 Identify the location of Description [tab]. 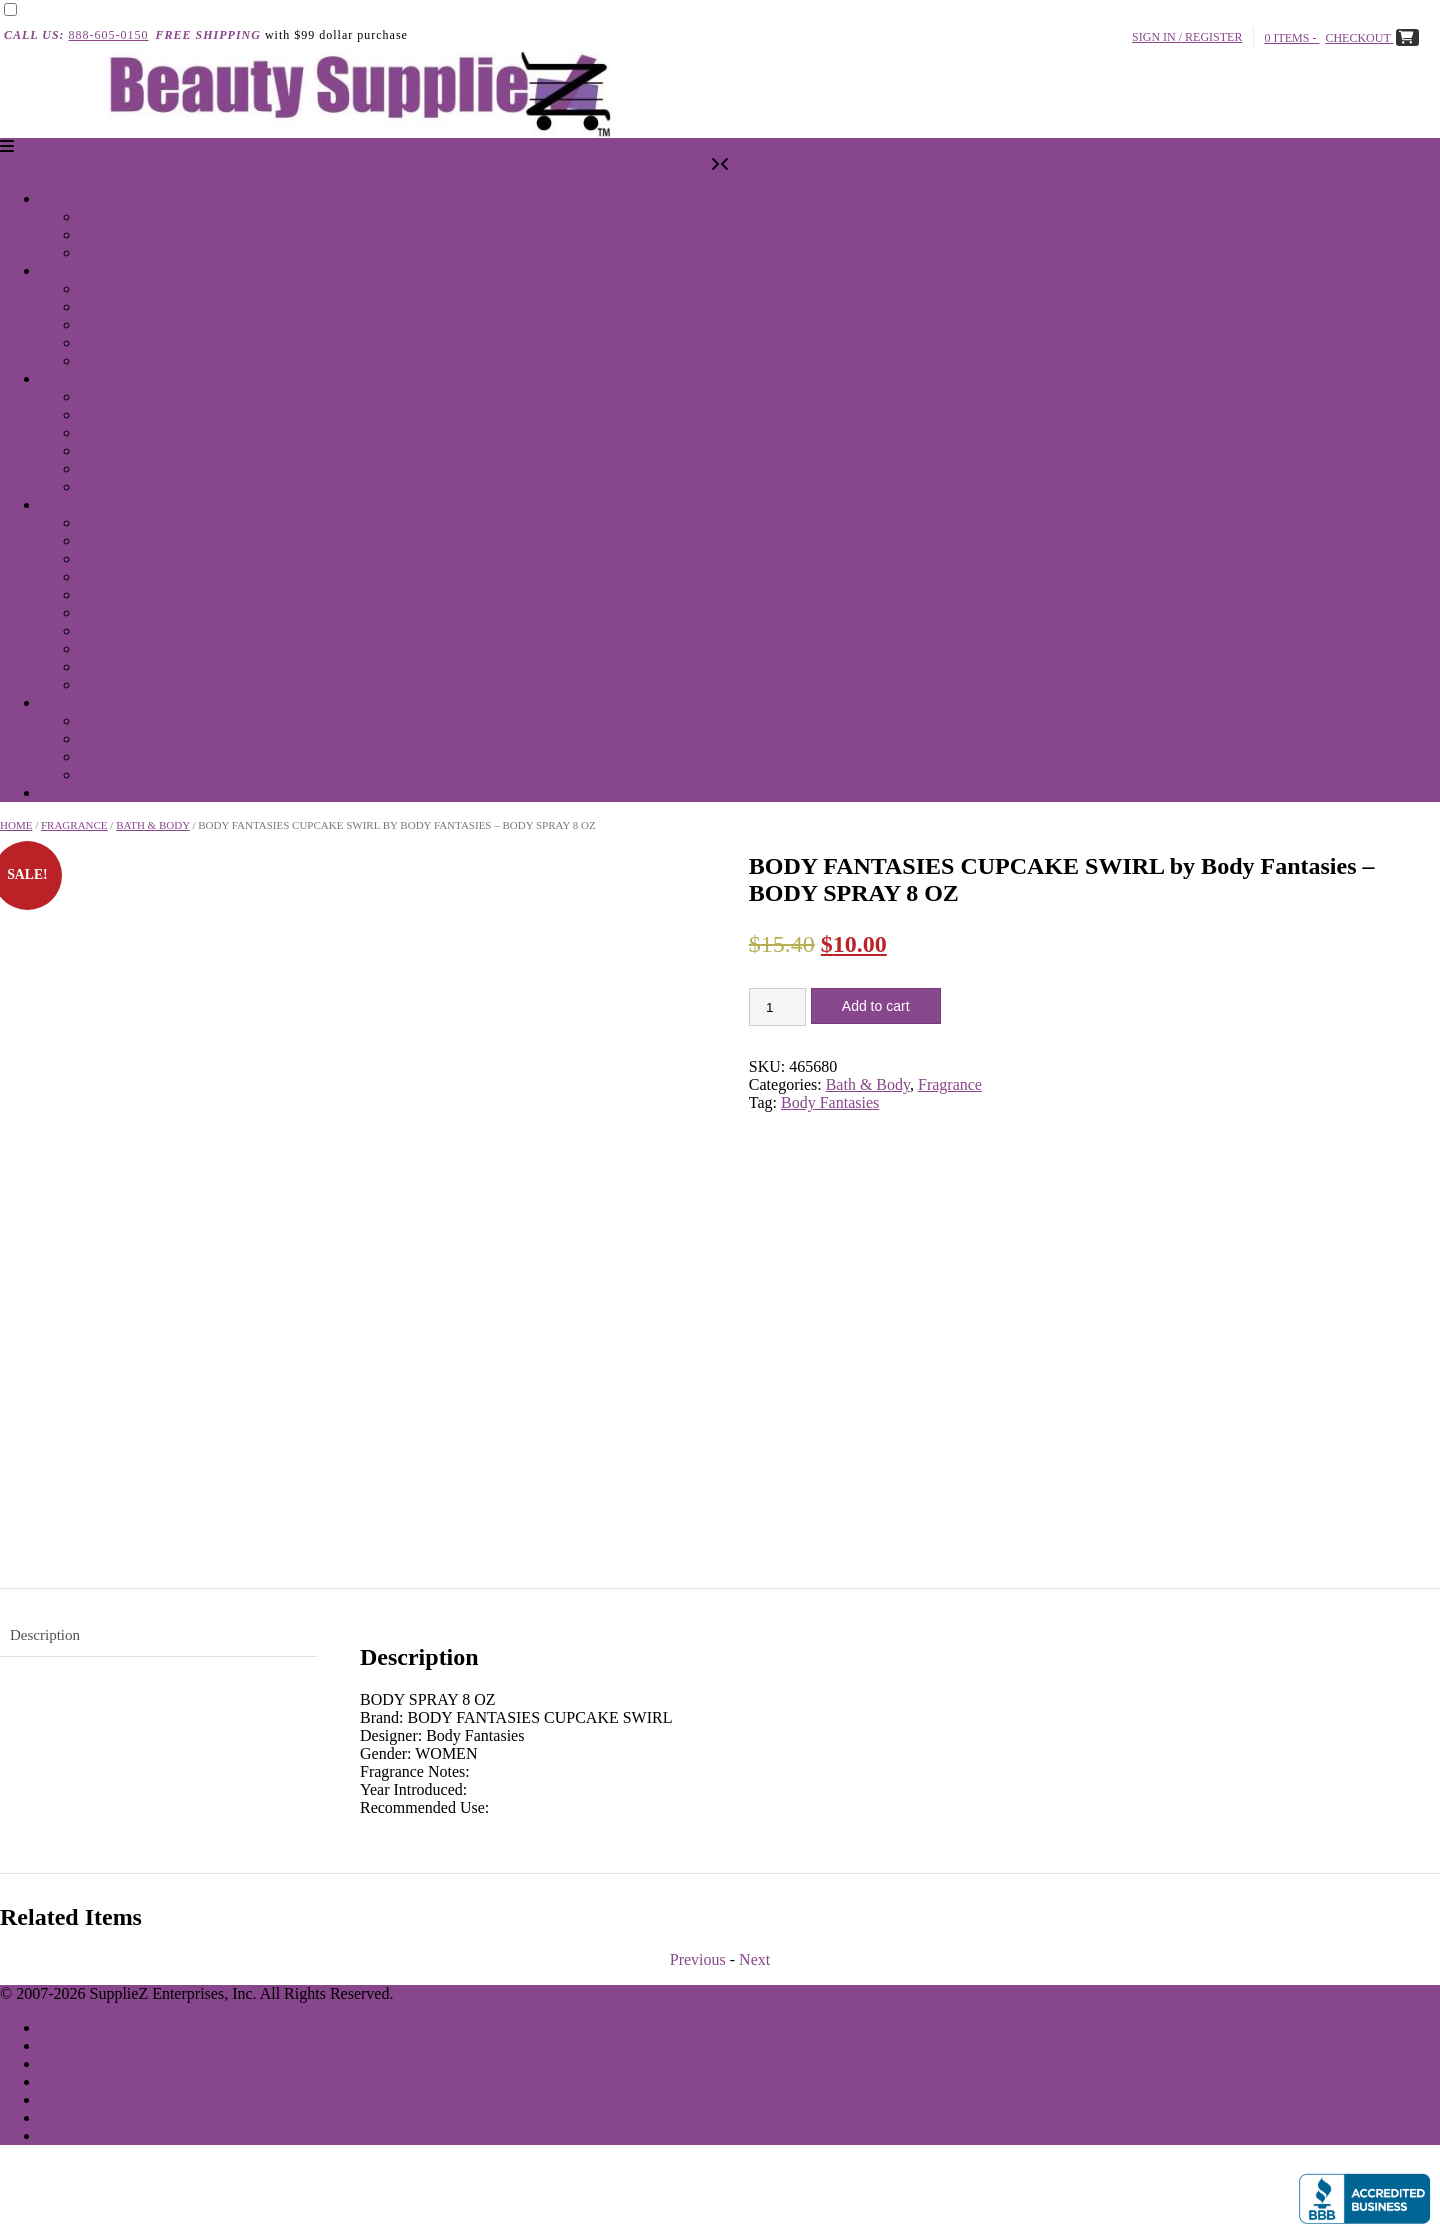
(45, 1635).